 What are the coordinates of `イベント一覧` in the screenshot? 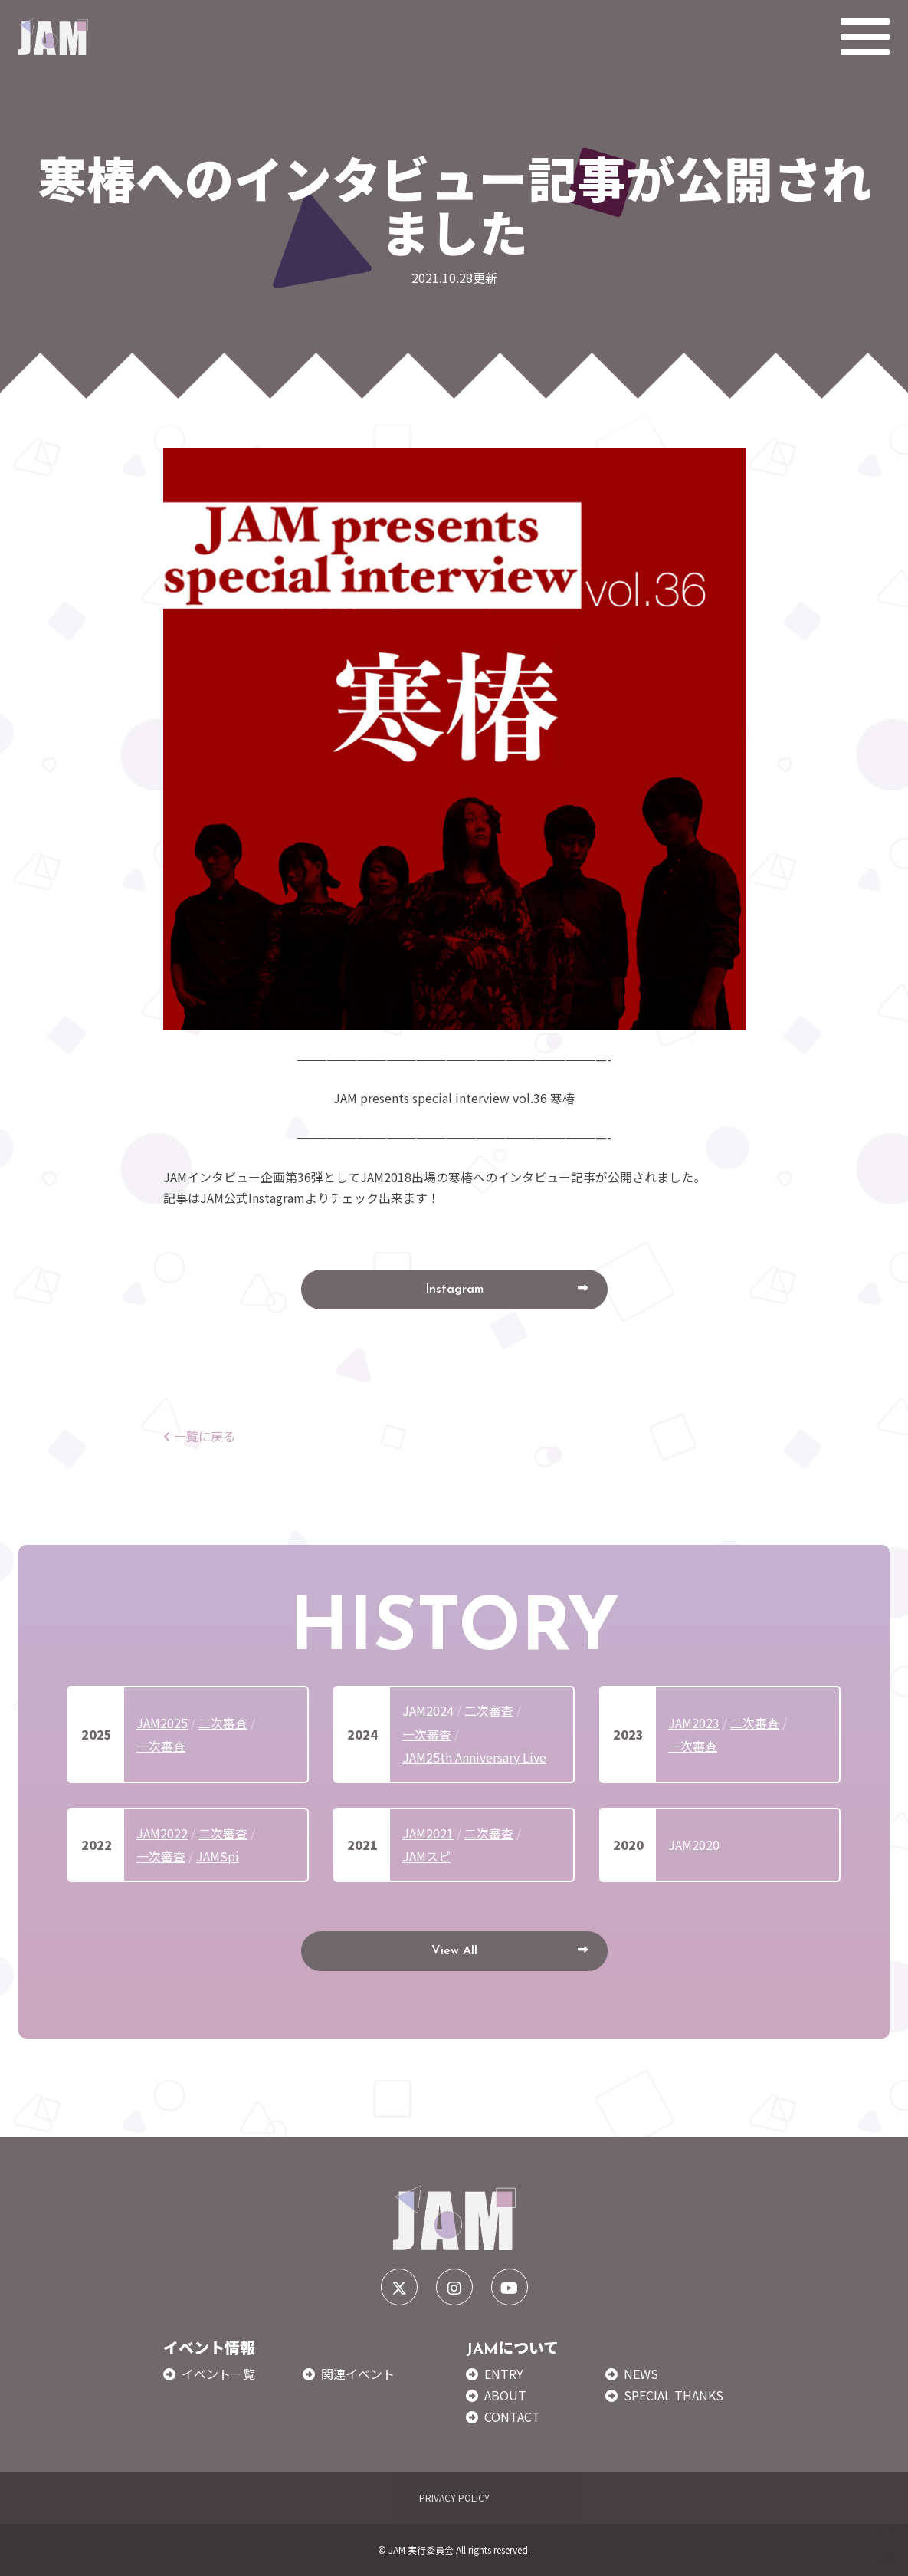 It's located at (218, 2373).